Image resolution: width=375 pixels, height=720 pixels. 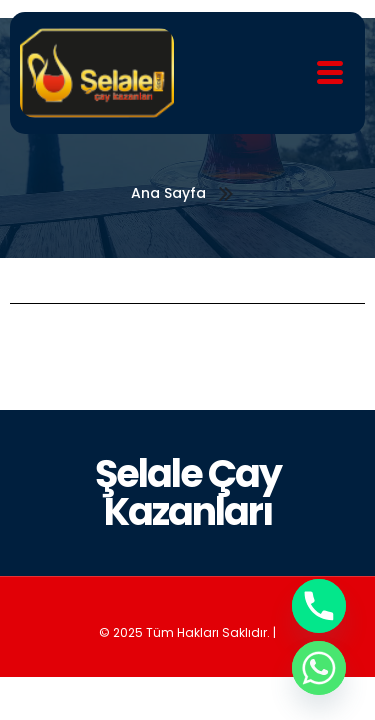 What do you see at coordinates (331, 73) in the screenshot?
I see `[hamburger-icon]` at bounding box center [331, 73].